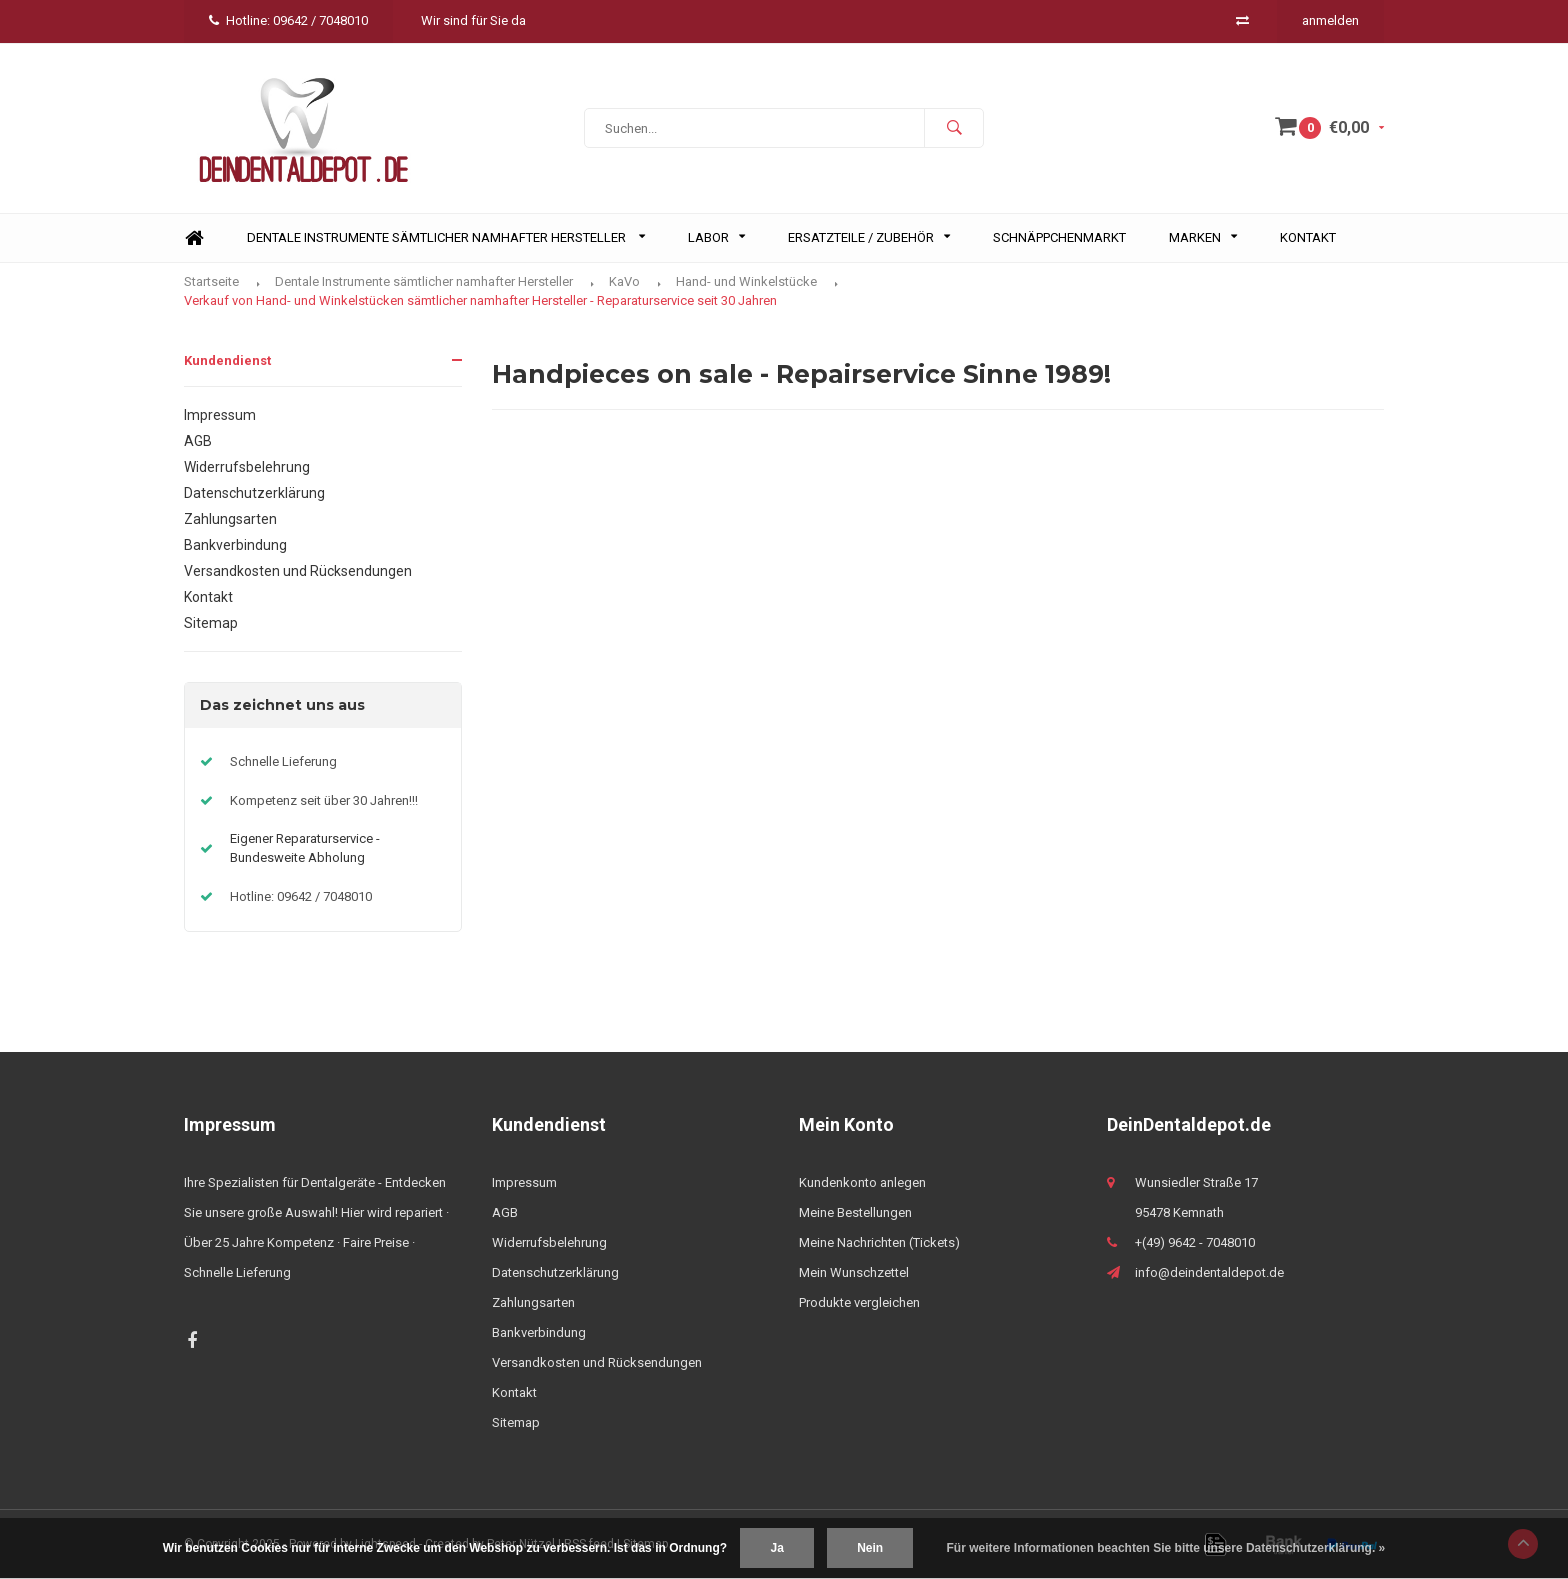 This screenshot has height=1579, width=1568. I want to click on Sitemap, so click(211, 623).